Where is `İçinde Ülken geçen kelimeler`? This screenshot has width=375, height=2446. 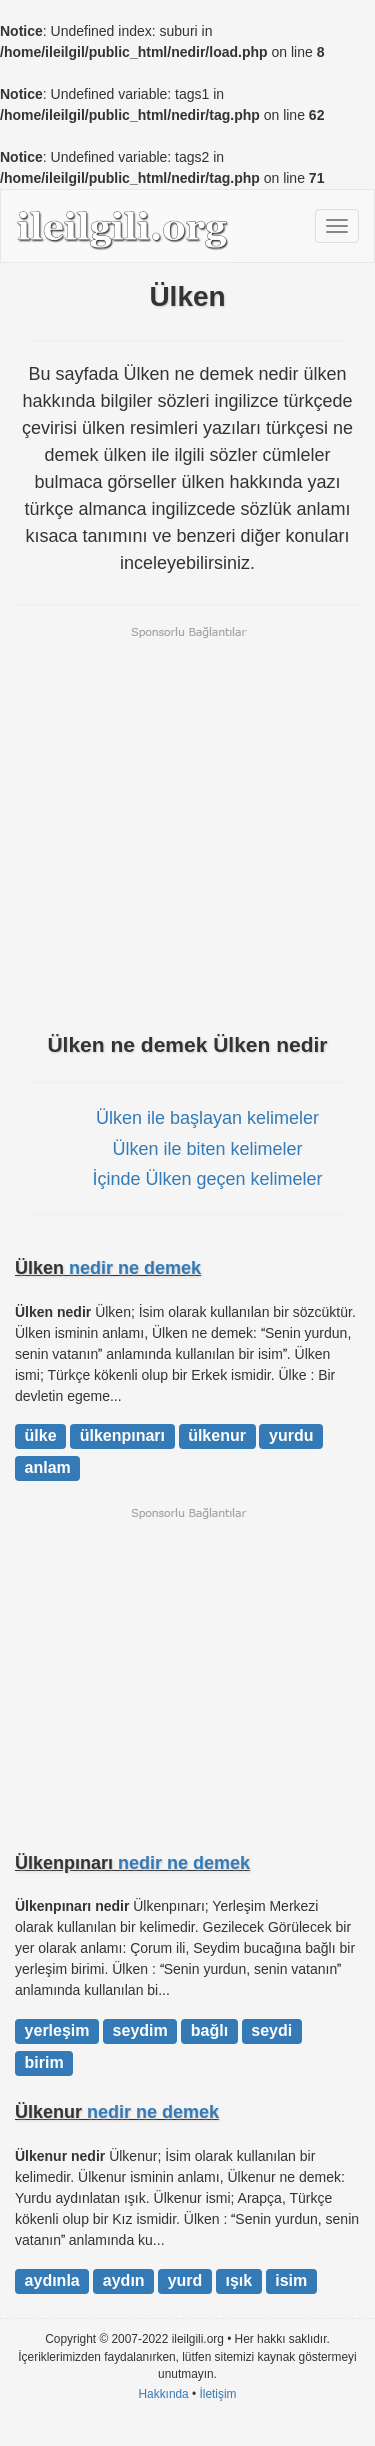 İçinde Ülken geçen kelimeler is located at coordinates (207, 1179).